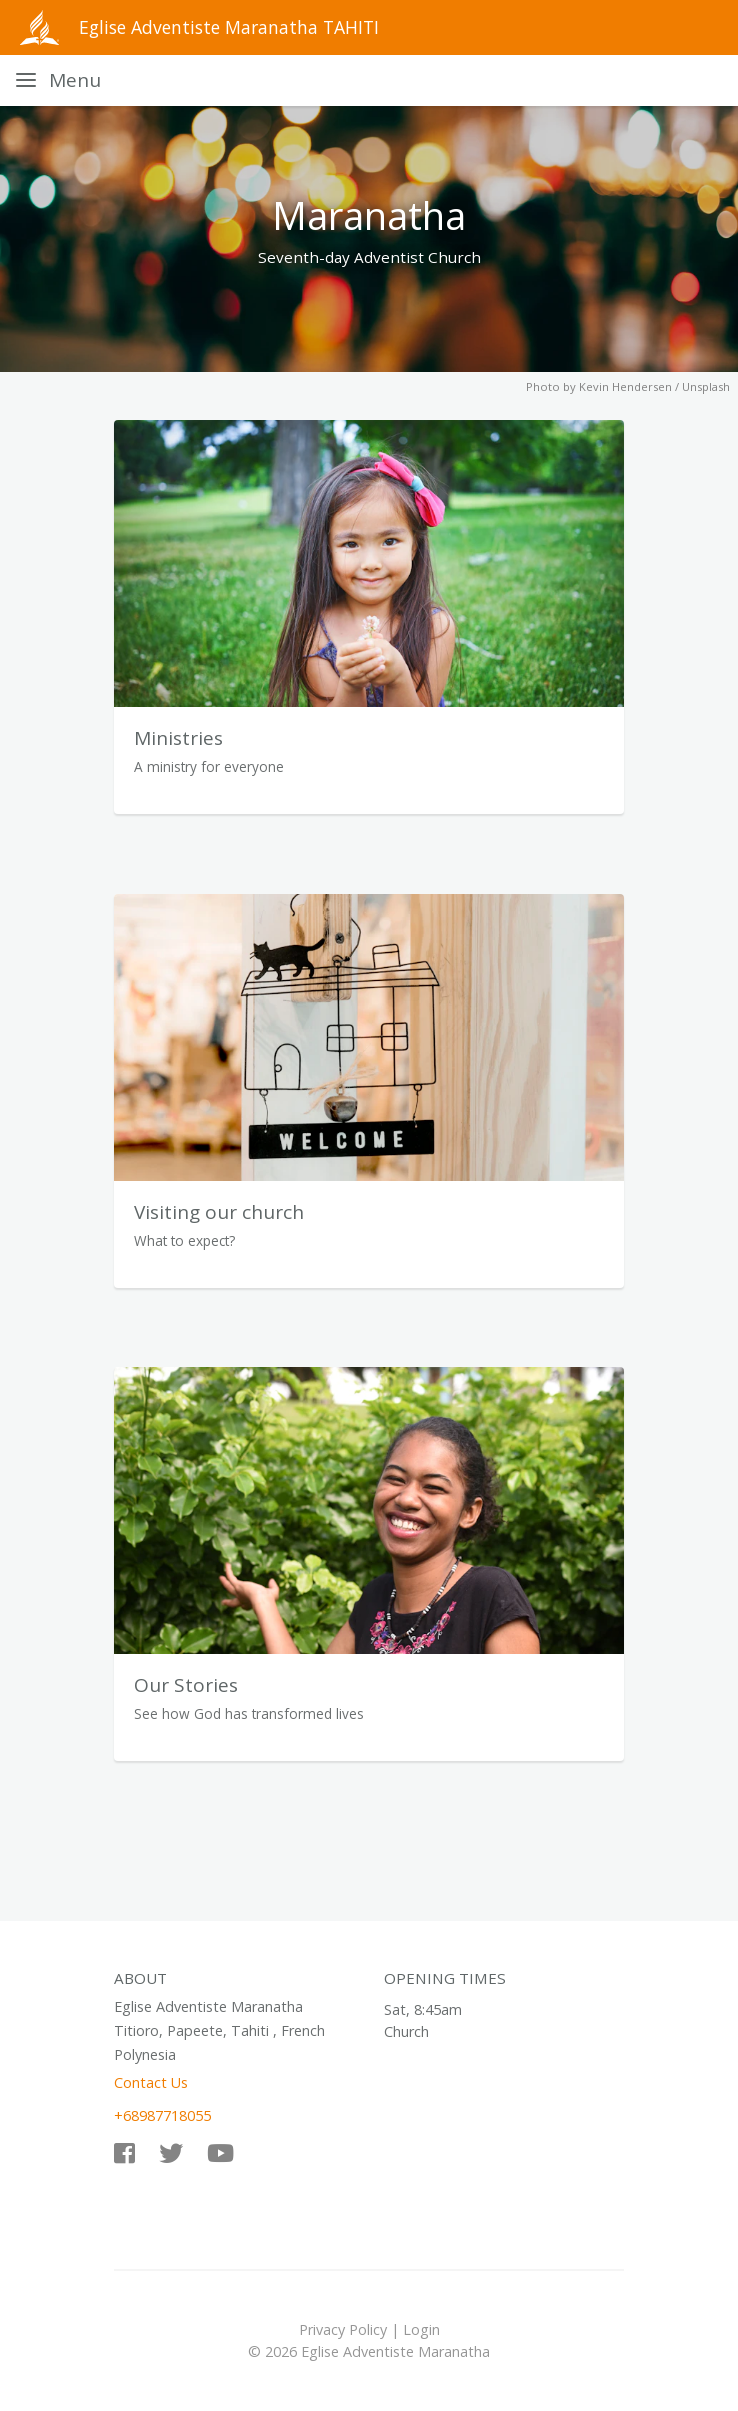 The height and width of the screenshot is (2411, 738). What do you see at coordinates (654, 386) in the screenshot?
I see `Kevin Hendersen / Unsplash` at bounding box center [654, 386].